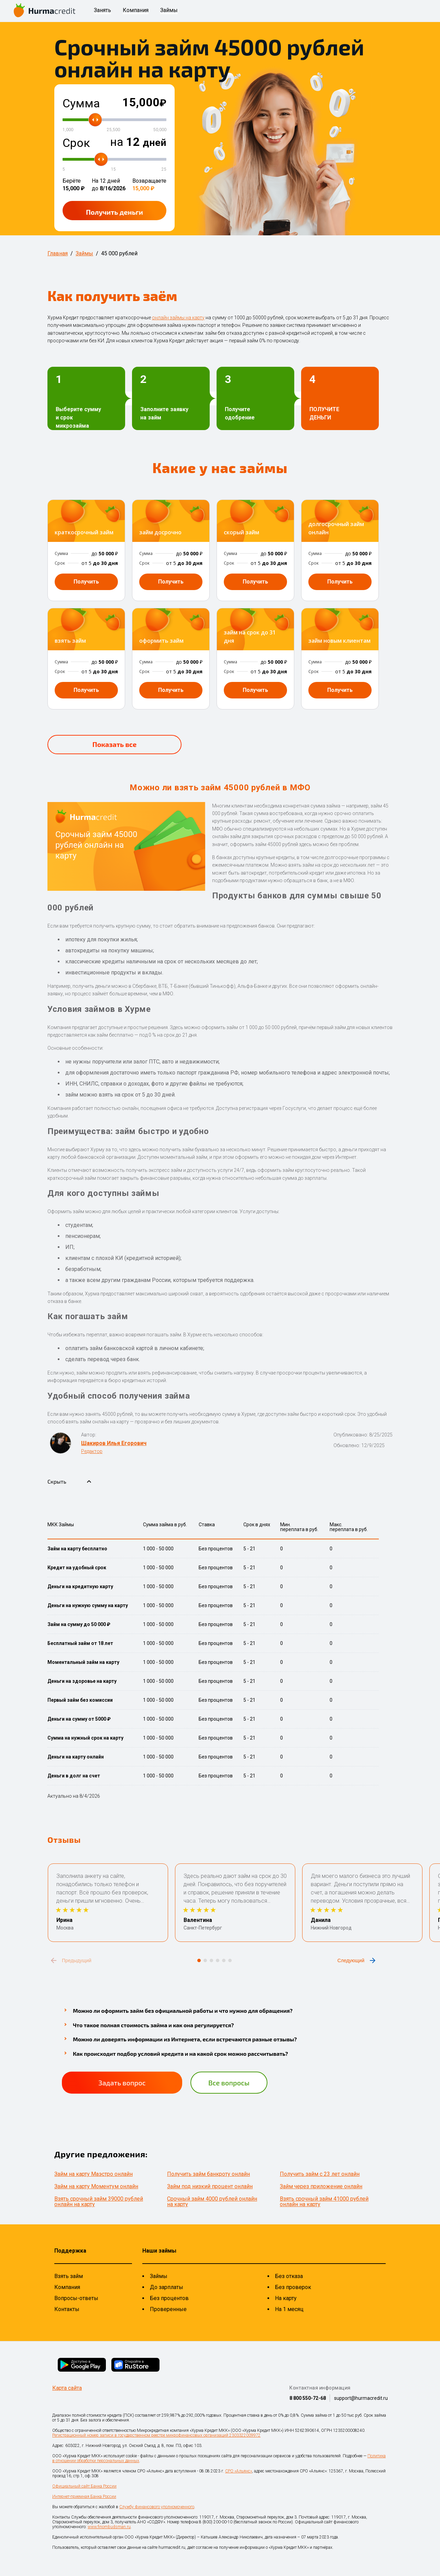  I want to click on Получить займ банкроту онлайн, so click(208, 2174).